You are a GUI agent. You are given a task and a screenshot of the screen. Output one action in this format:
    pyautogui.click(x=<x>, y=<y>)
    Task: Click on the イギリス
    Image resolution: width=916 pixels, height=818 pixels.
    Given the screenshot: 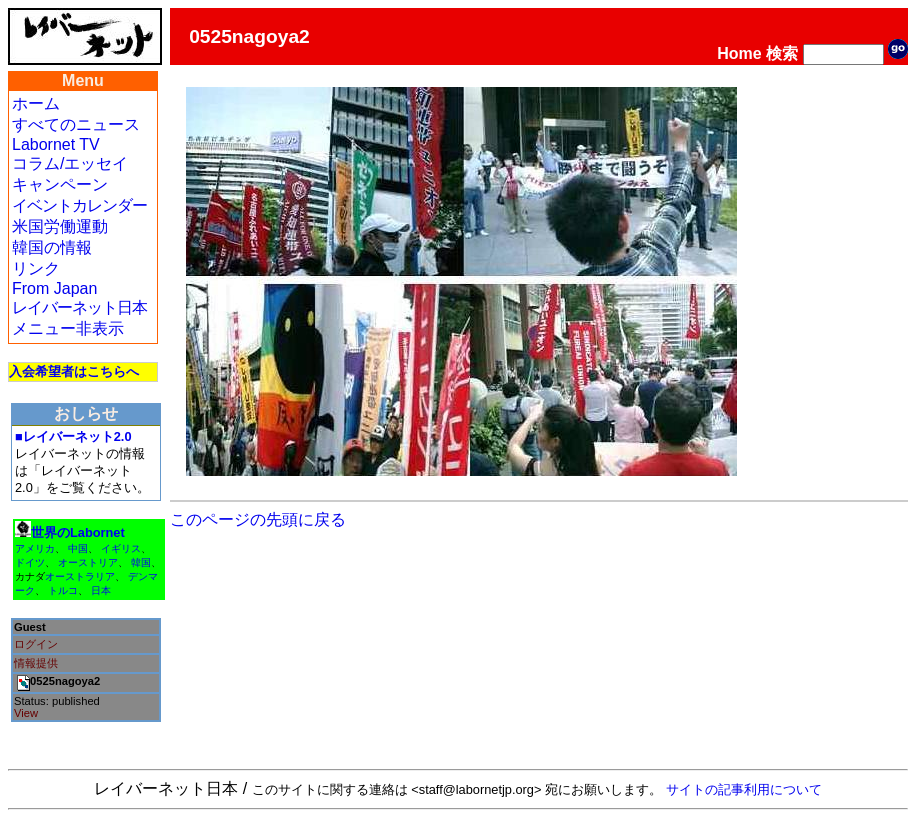 What is the action you would take?
    pyautogui.click(x=121, y=548)
    